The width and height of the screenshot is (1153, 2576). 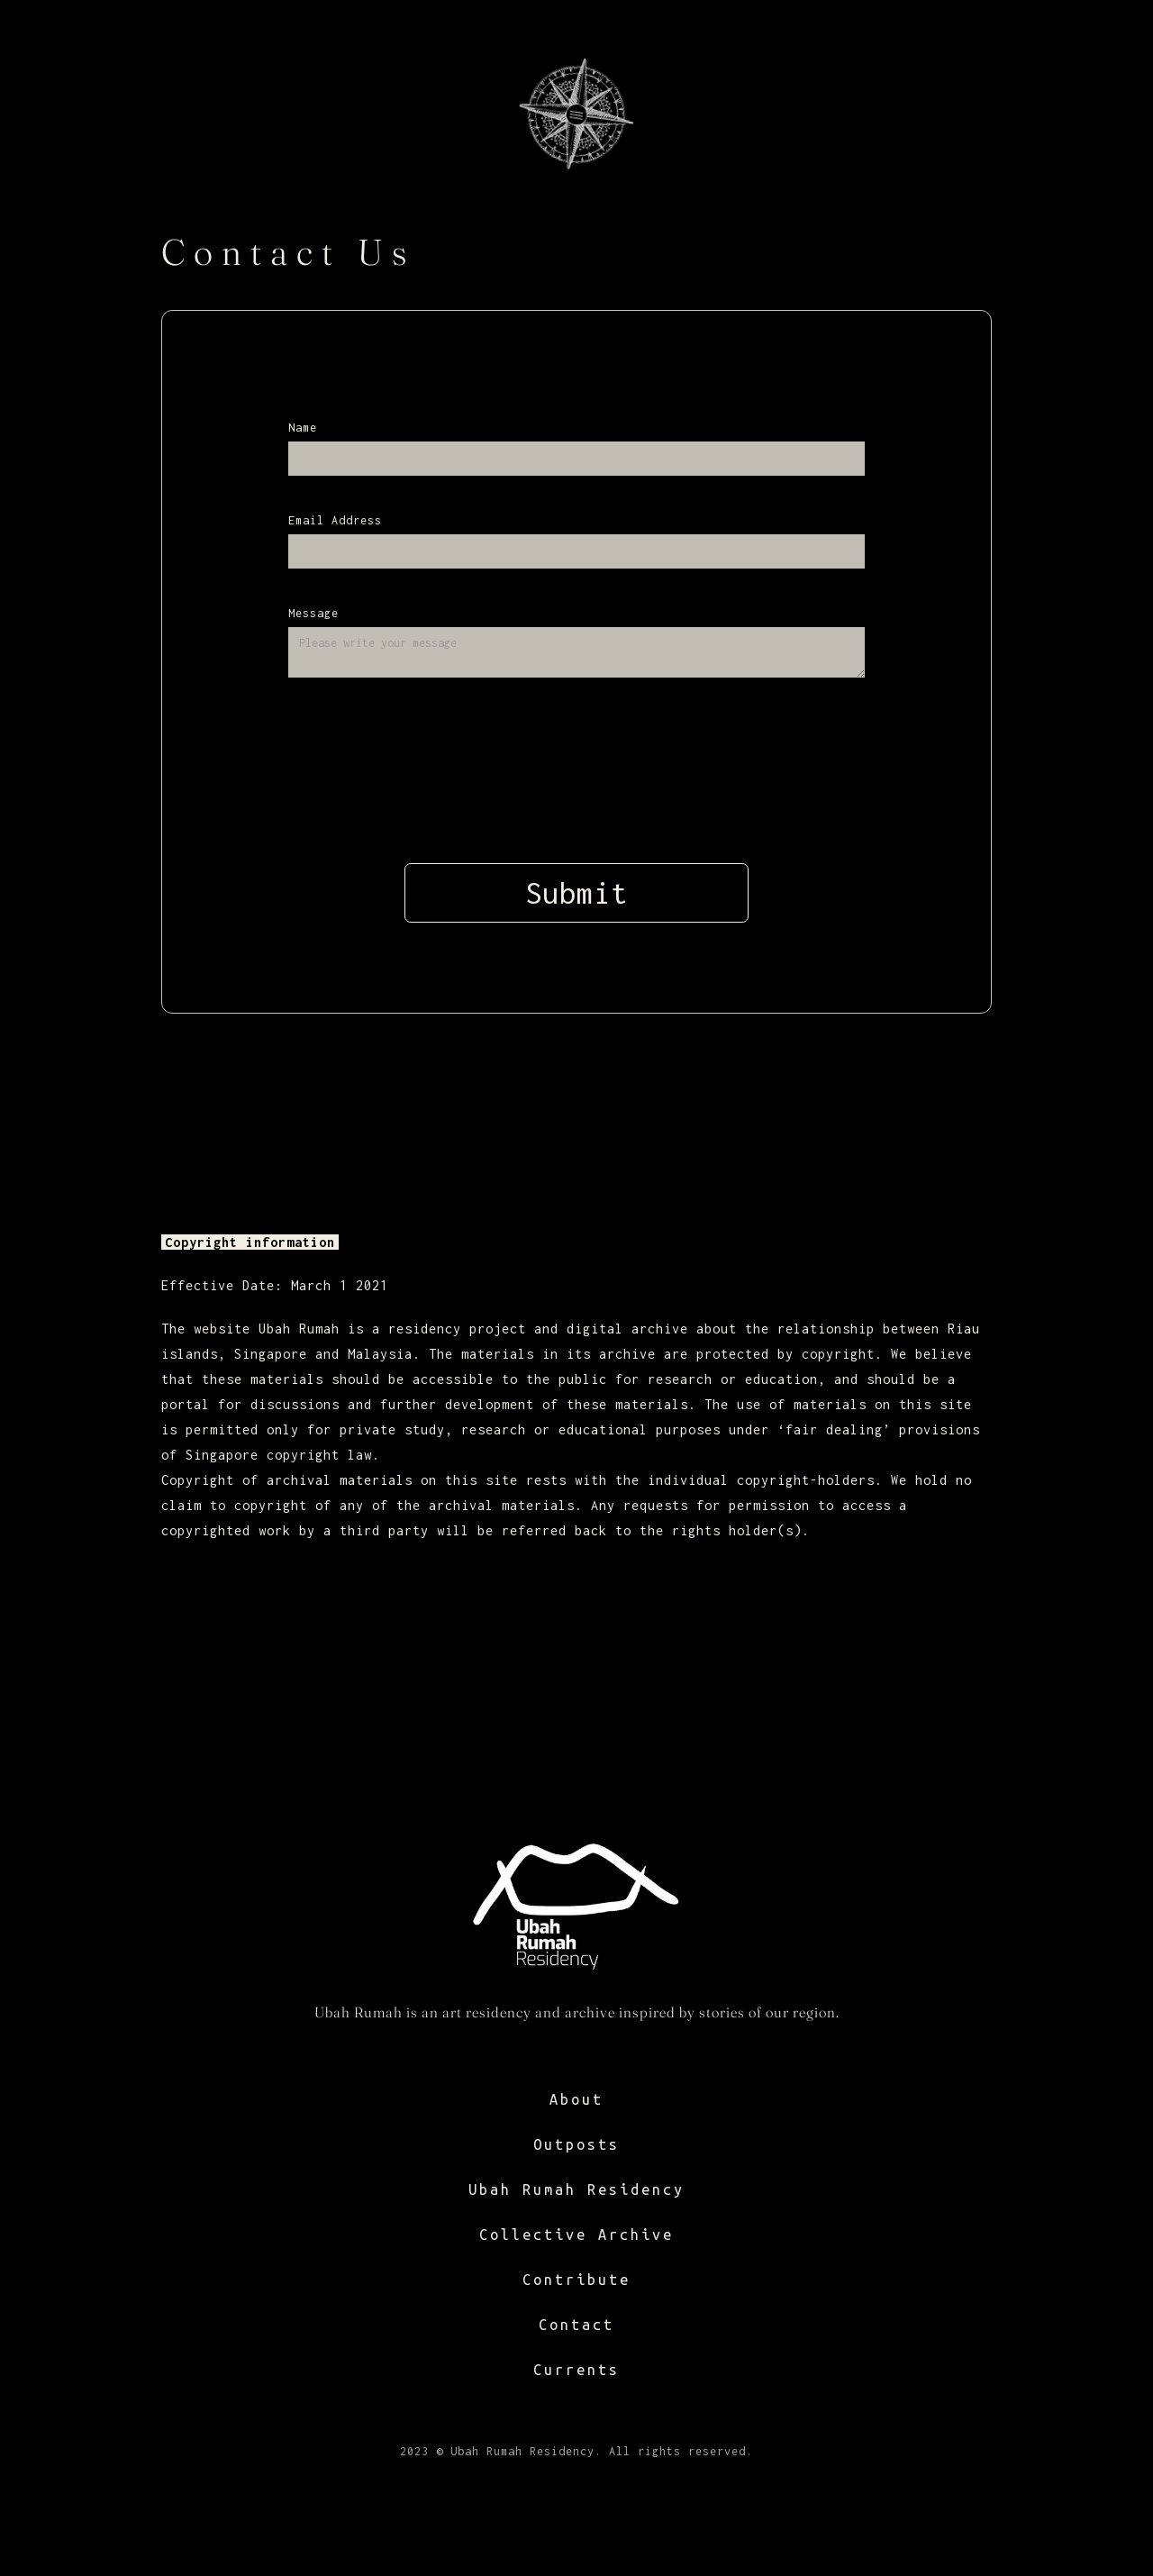 What do you see at coordinates (335, 520) in the screenshot?
I see `Email Address` at bounding box center [335, 520].